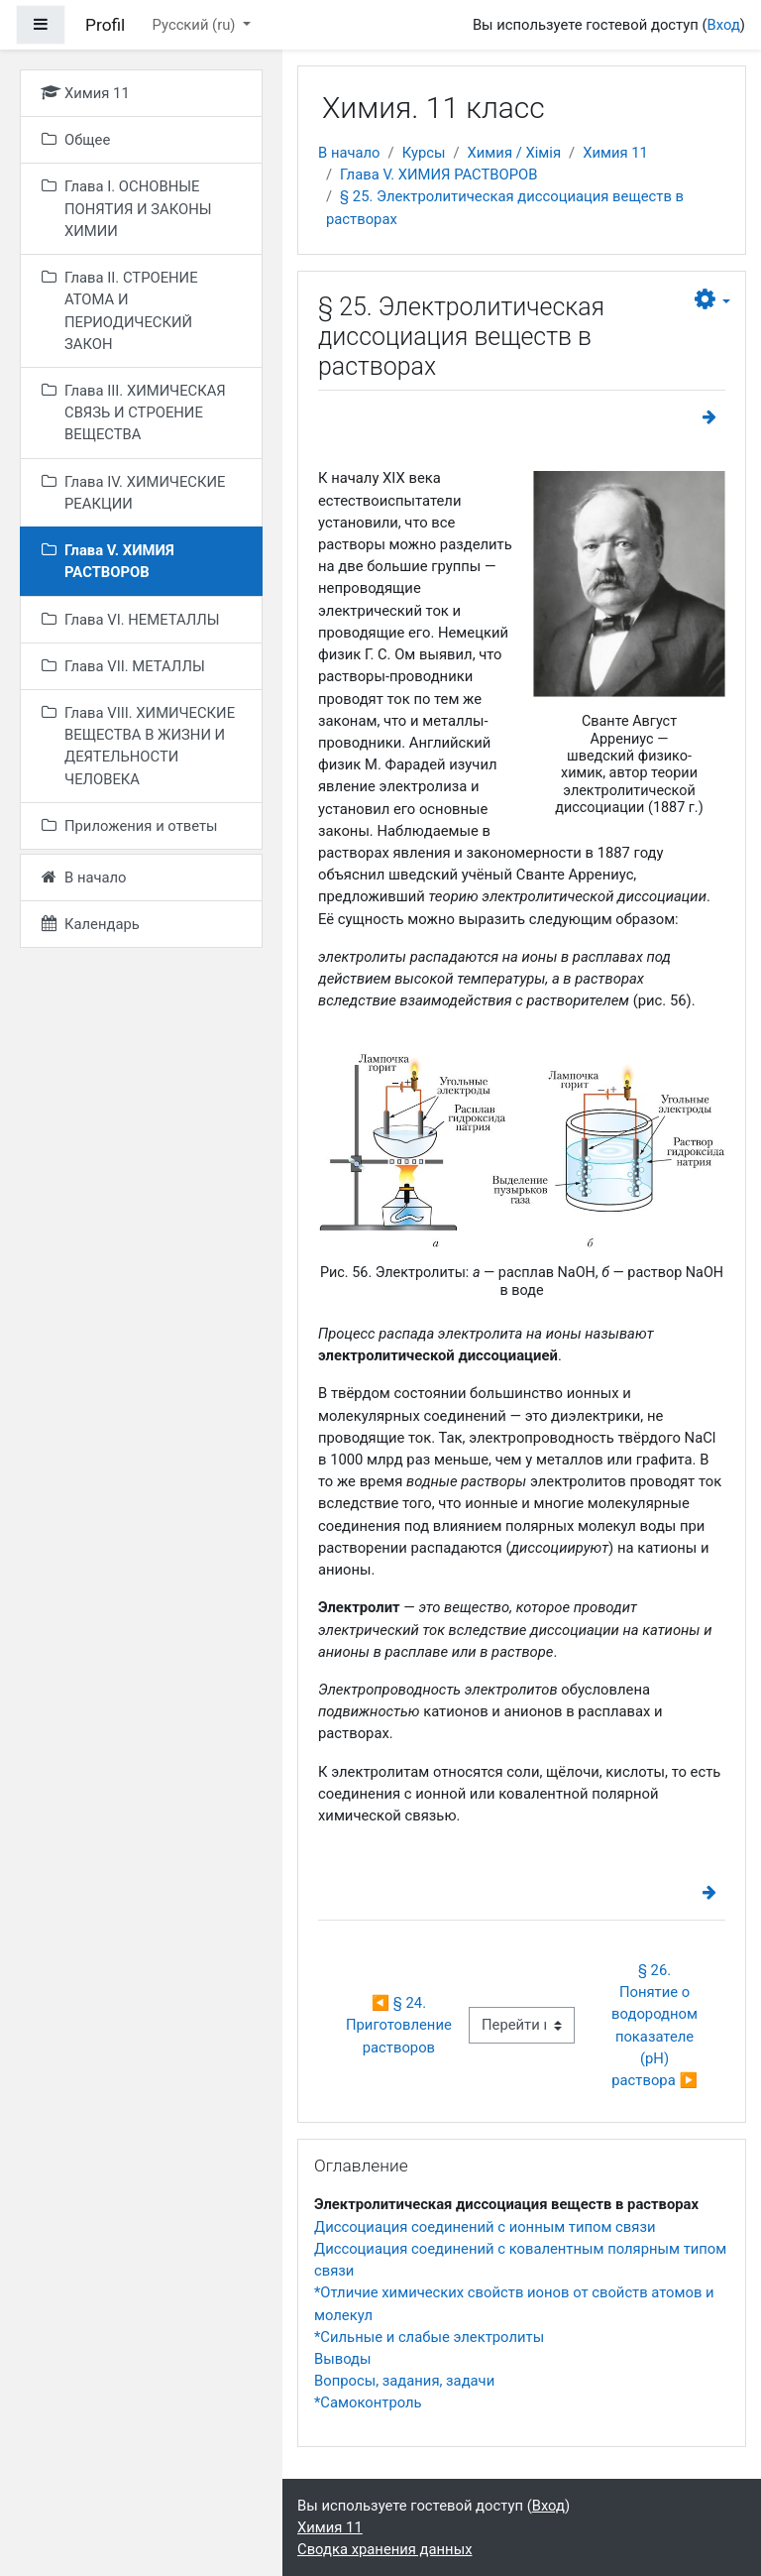  What do you see at coordinates (514, 153) in the screenshot?
I see `Химия / Хімія` at bounding box center [514, 153].